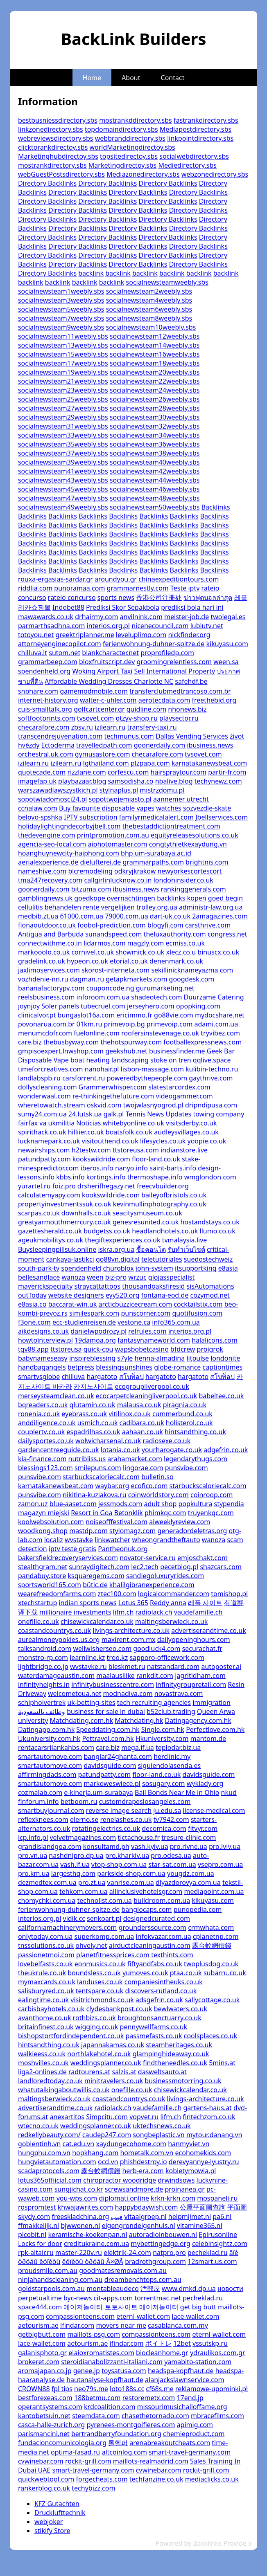  What do you see at coordinates (39, 2143) in the screenshot?
I see `gobientinh.vn` at bounding box center [39, 2143].